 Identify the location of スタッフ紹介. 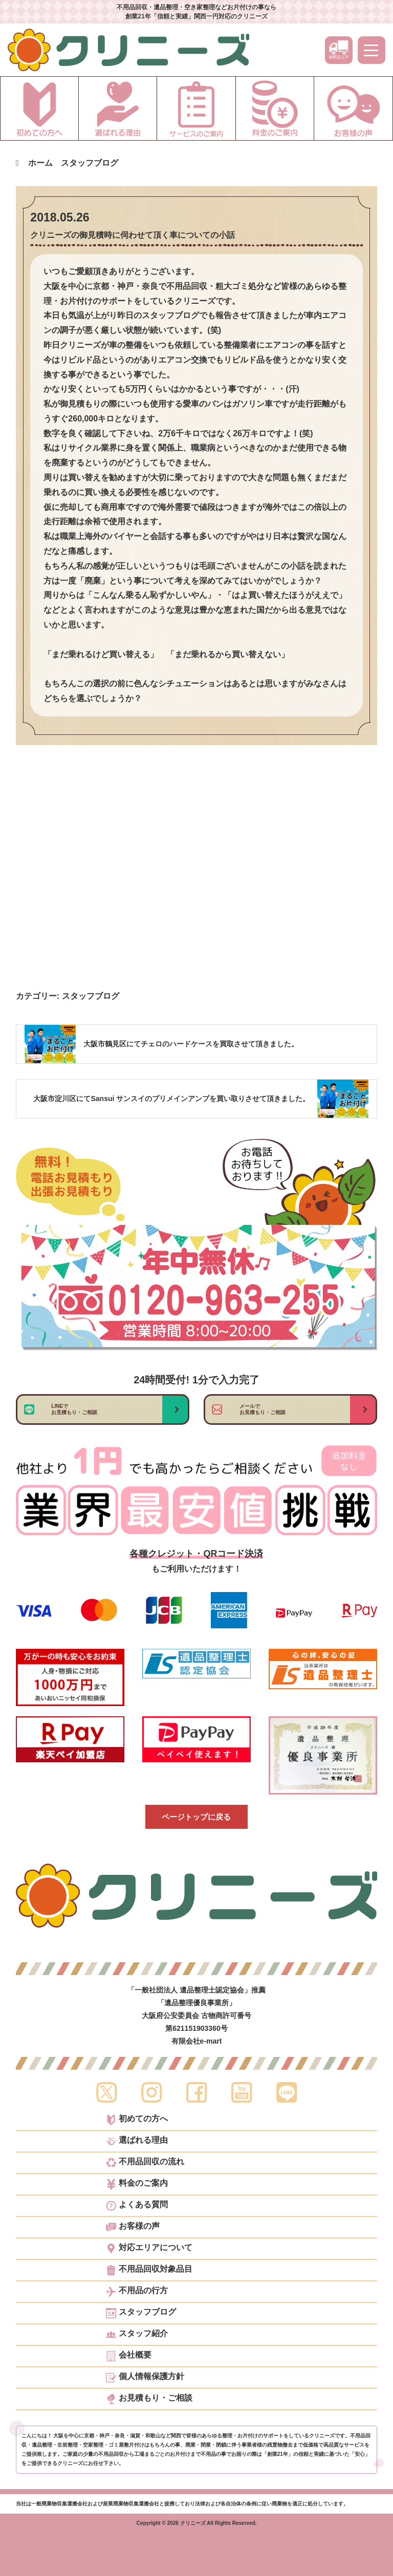
(137, 2334).